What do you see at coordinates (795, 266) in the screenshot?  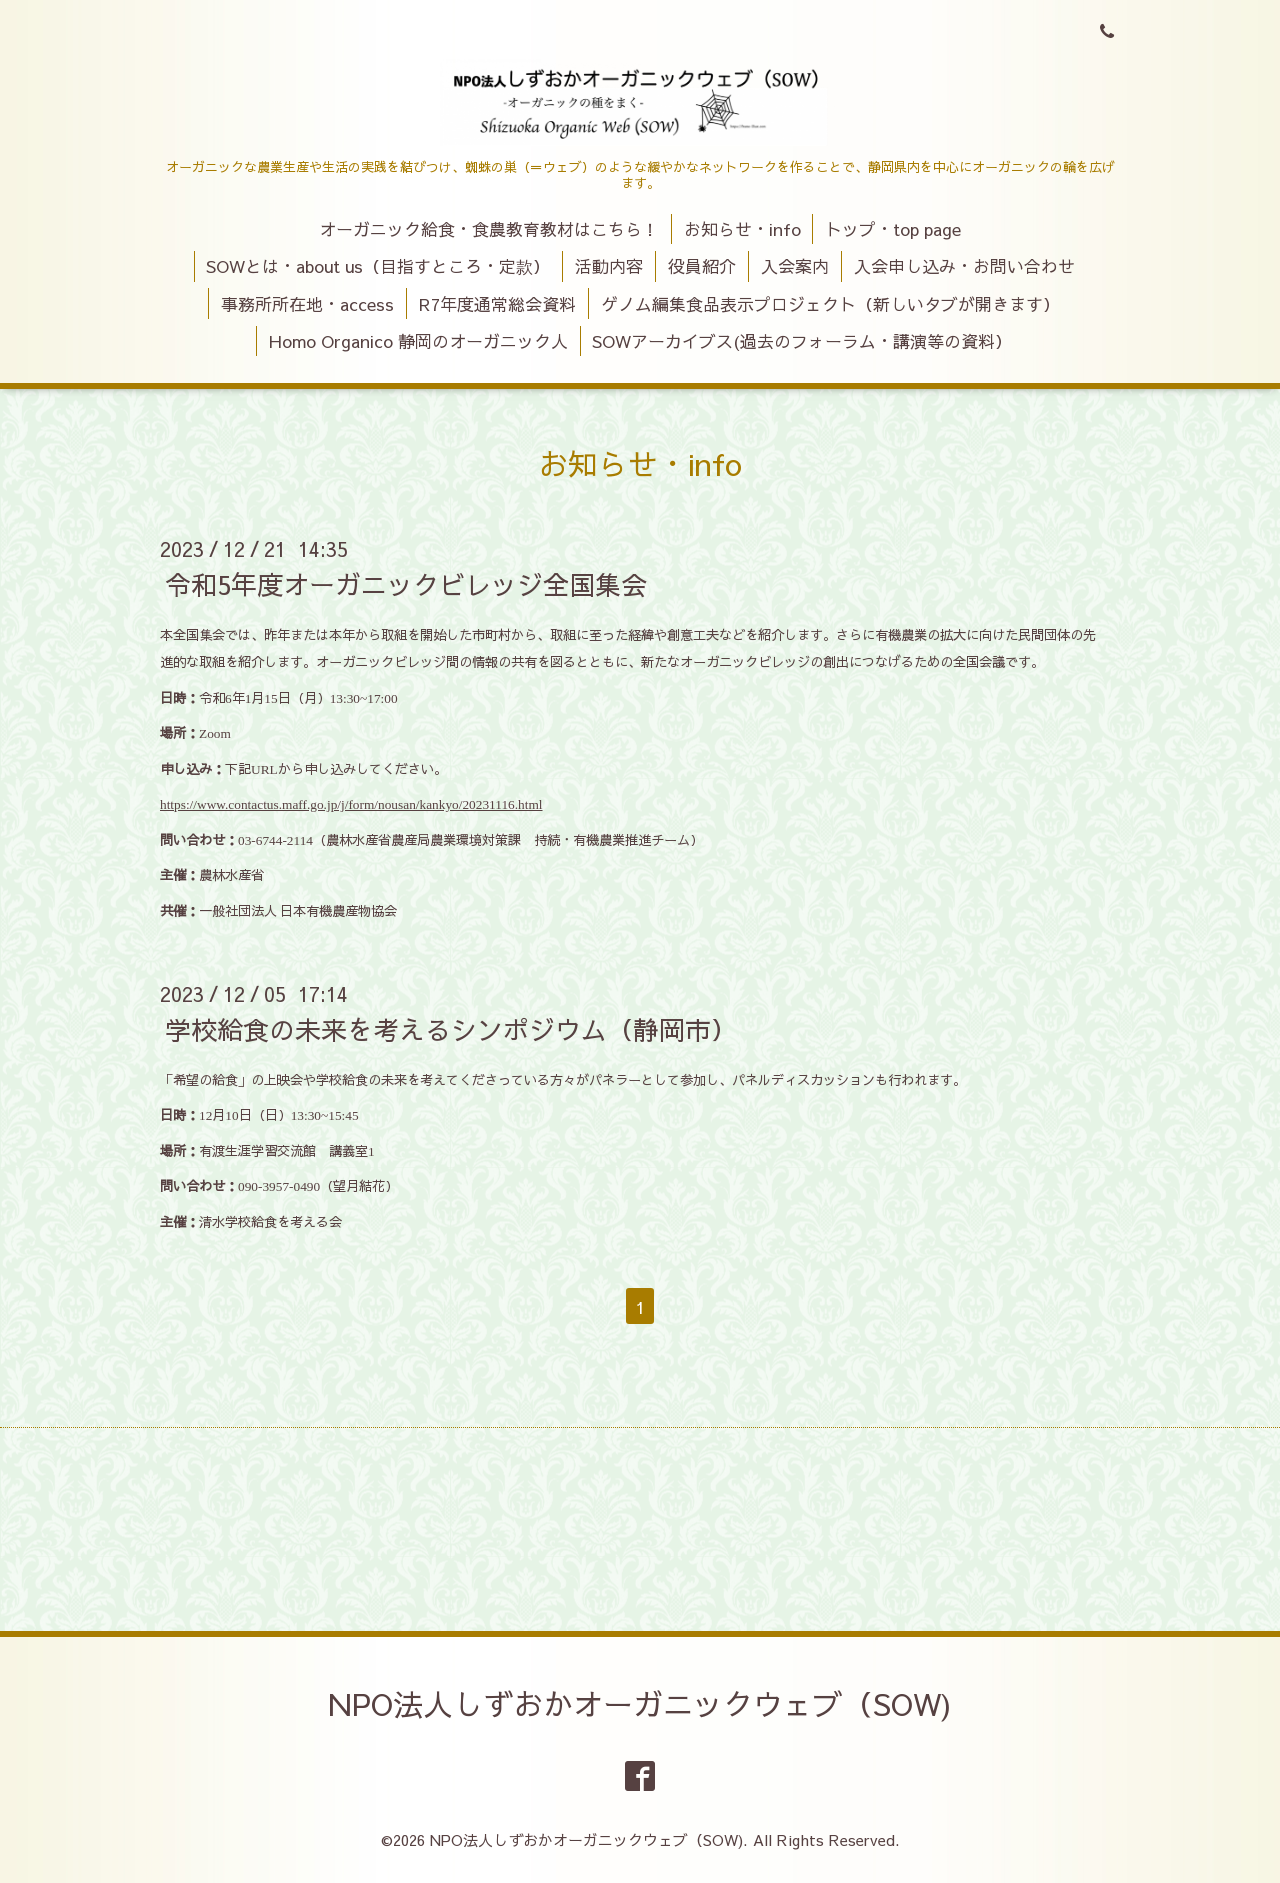 I see `入会案内` at bounding box center [795, 266].